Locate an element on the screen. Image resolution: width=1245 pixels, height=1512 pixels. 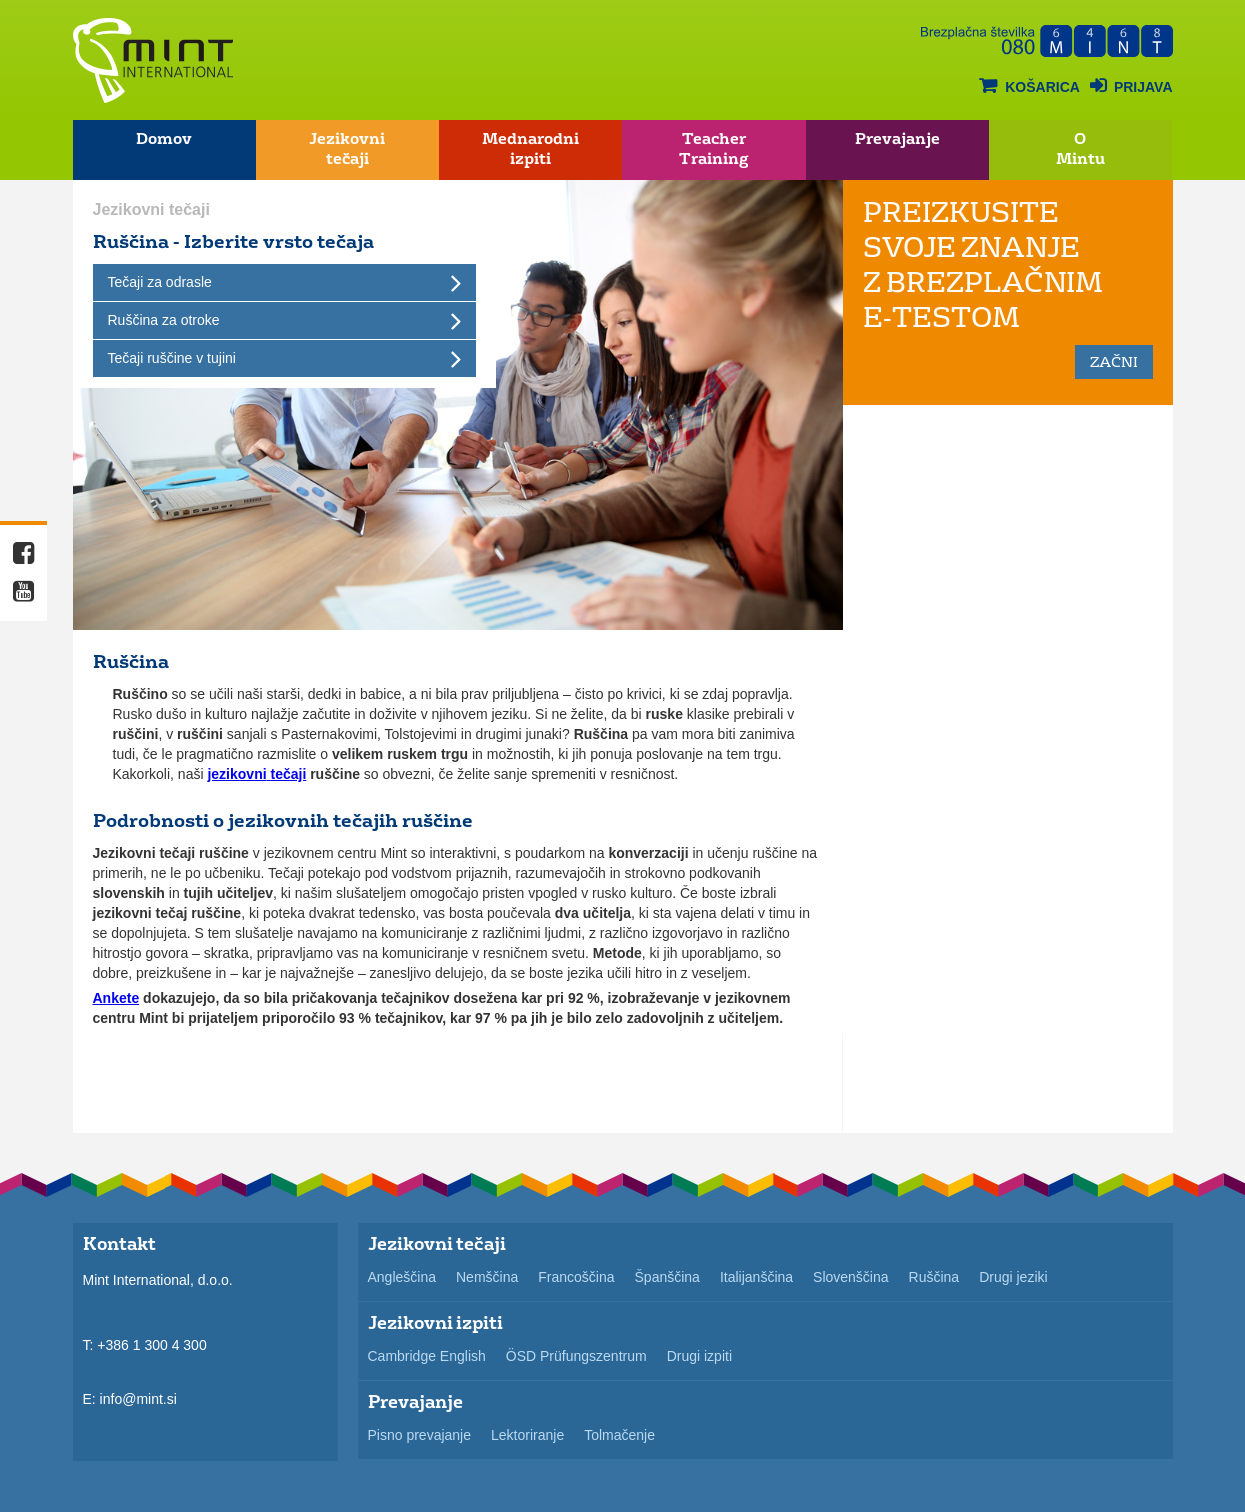
Ankete is located at coordinates (116, 998).